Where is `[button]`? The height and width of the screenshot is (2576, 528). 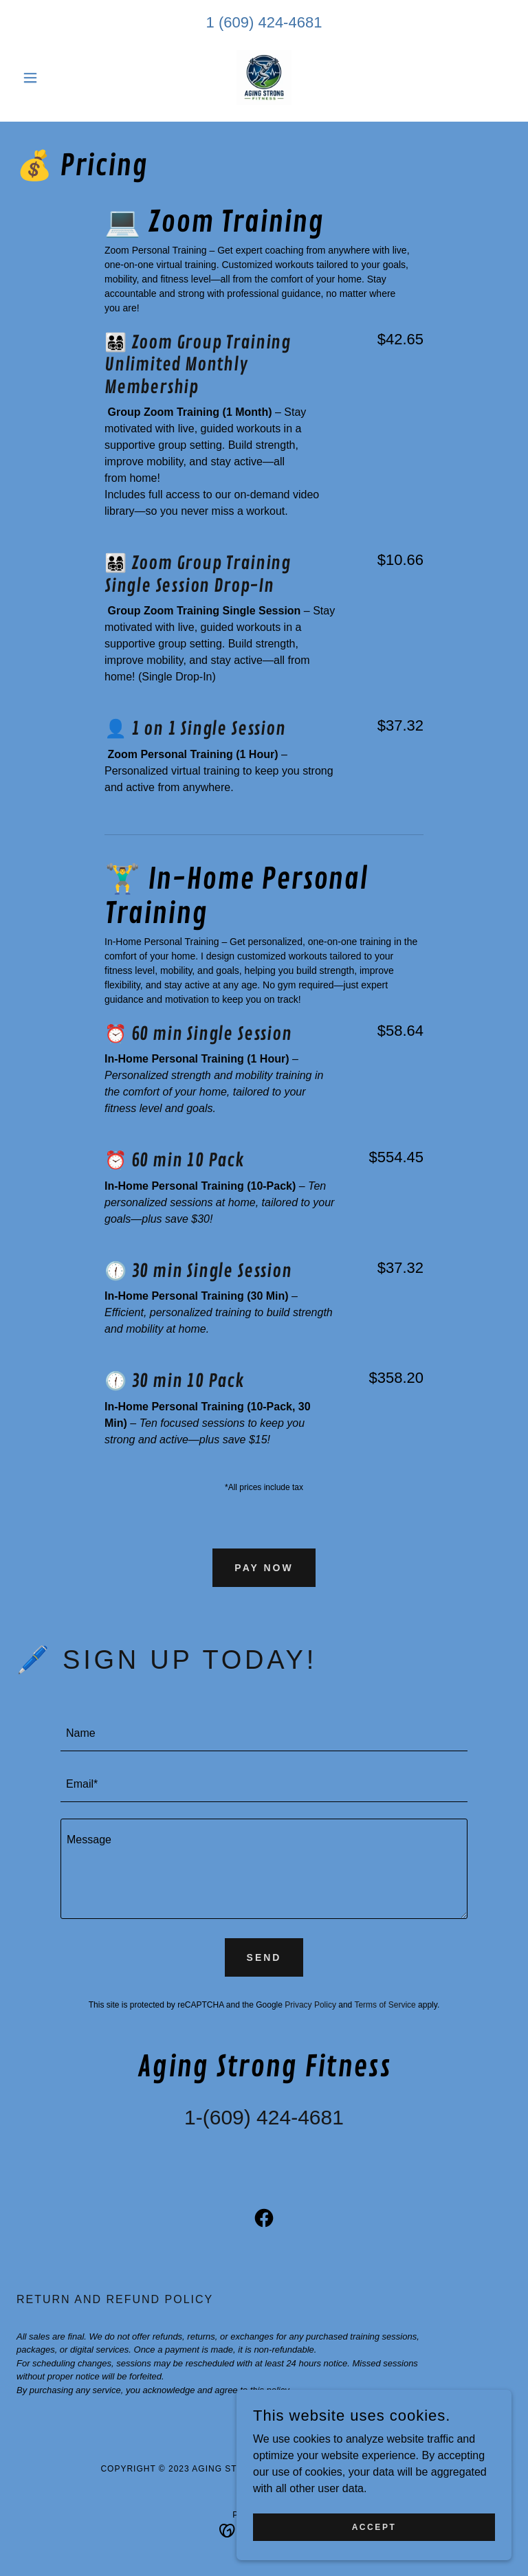
[button] is located at coordinates (53, 77).